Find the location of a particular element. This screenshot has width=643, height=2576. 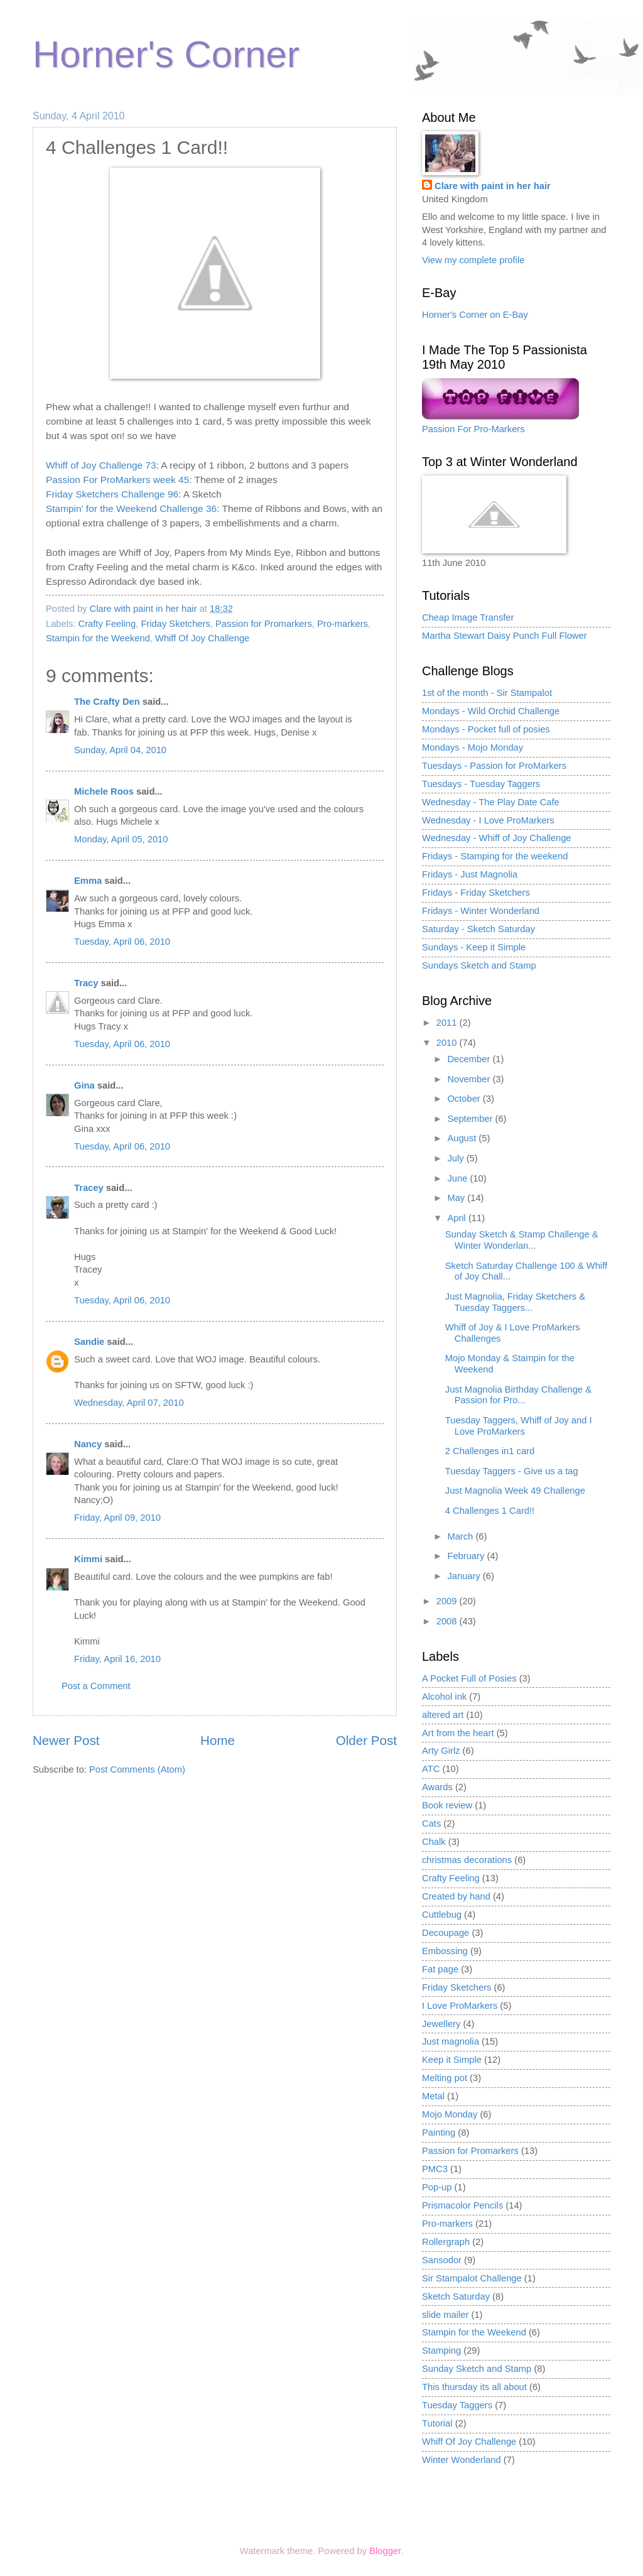

Friday Sketchers is located at coordinates (175, 624).